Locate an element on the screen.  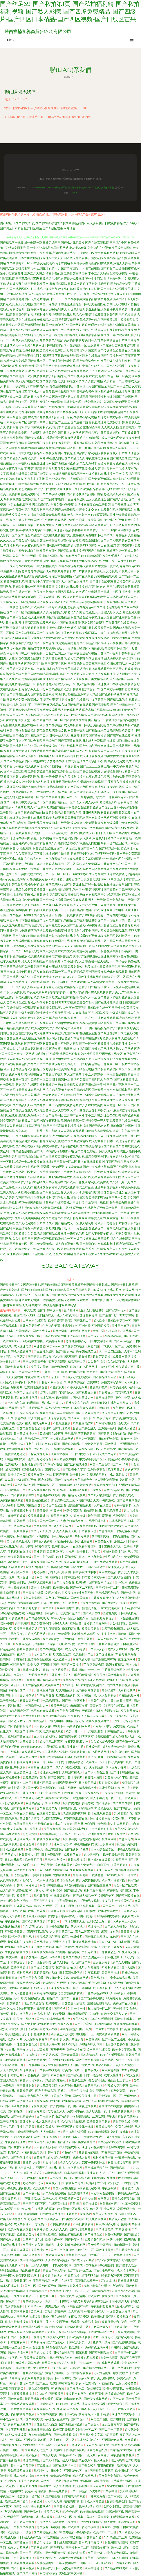
在线国产免费视频 is located at coordinates (39, 417).